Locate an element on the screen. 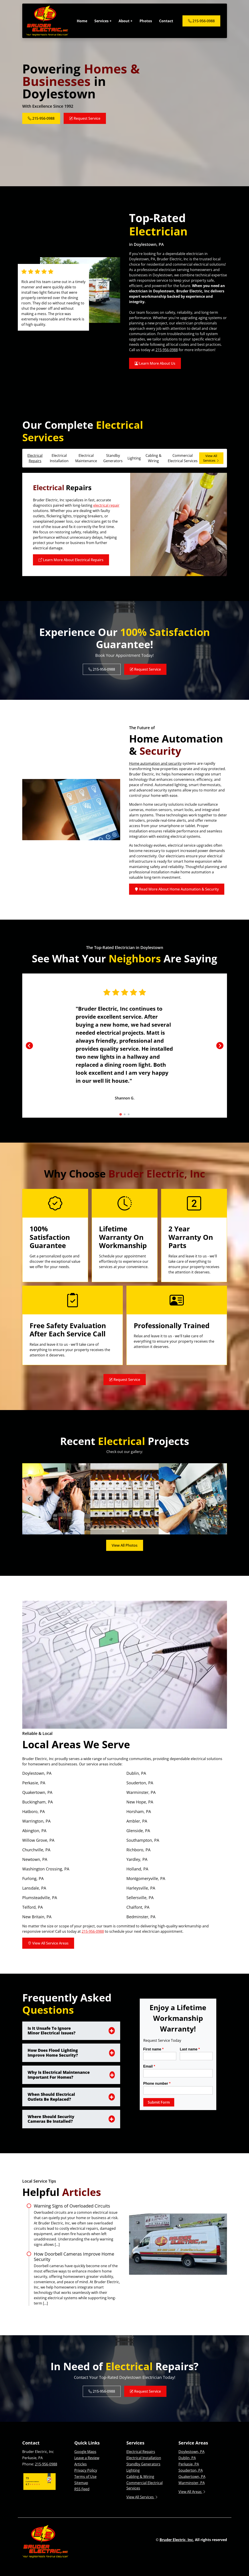 The image size is (249, 2576). View All Service Areas is located at coordinates (48, 1943).